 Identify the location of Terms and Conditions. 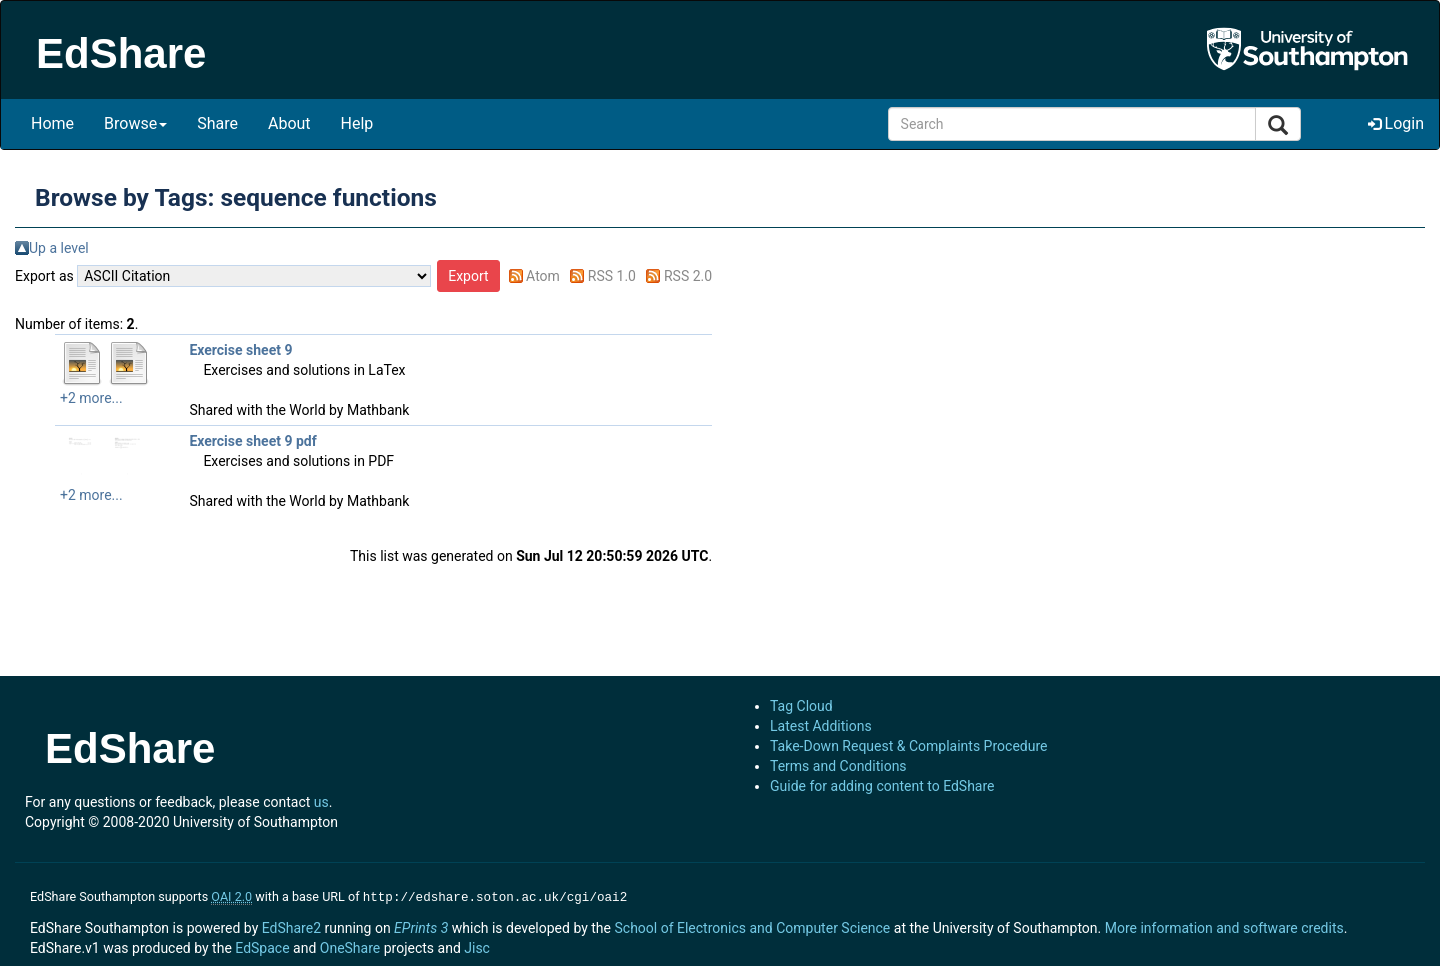
(838, 766).